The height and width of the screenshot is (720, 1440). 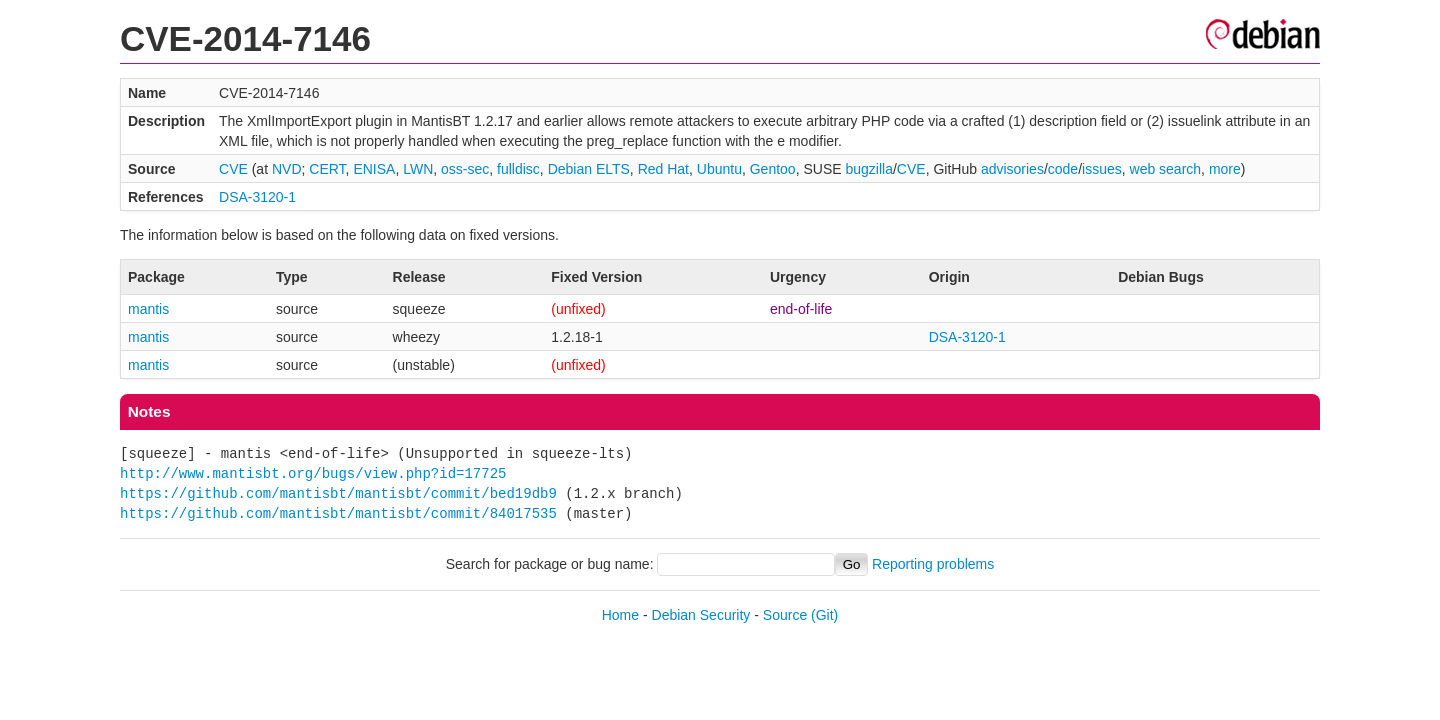 I want to click on issues, so click(x=1102, y=169).